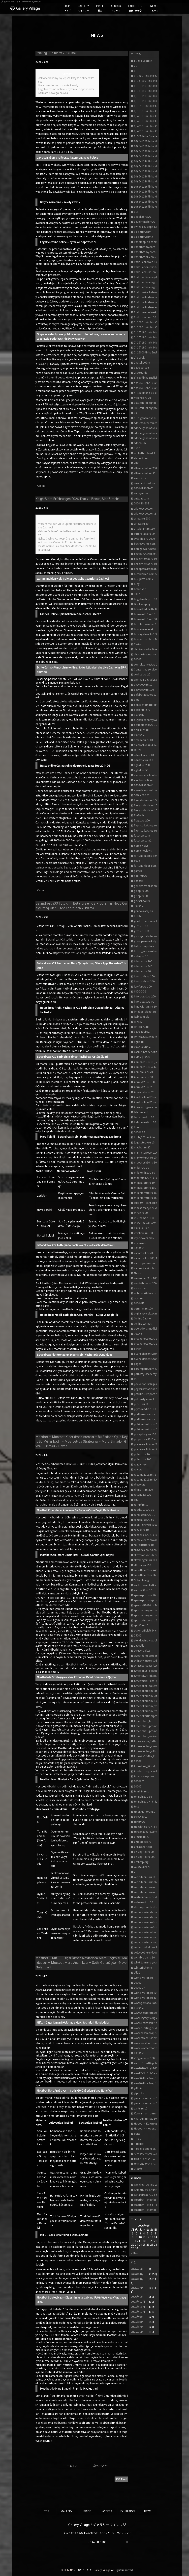  What do you see at coordinates (144, 1560) in the screenshot?
I see `slavabogam.ru 200` at bounding box center [144, 1560].